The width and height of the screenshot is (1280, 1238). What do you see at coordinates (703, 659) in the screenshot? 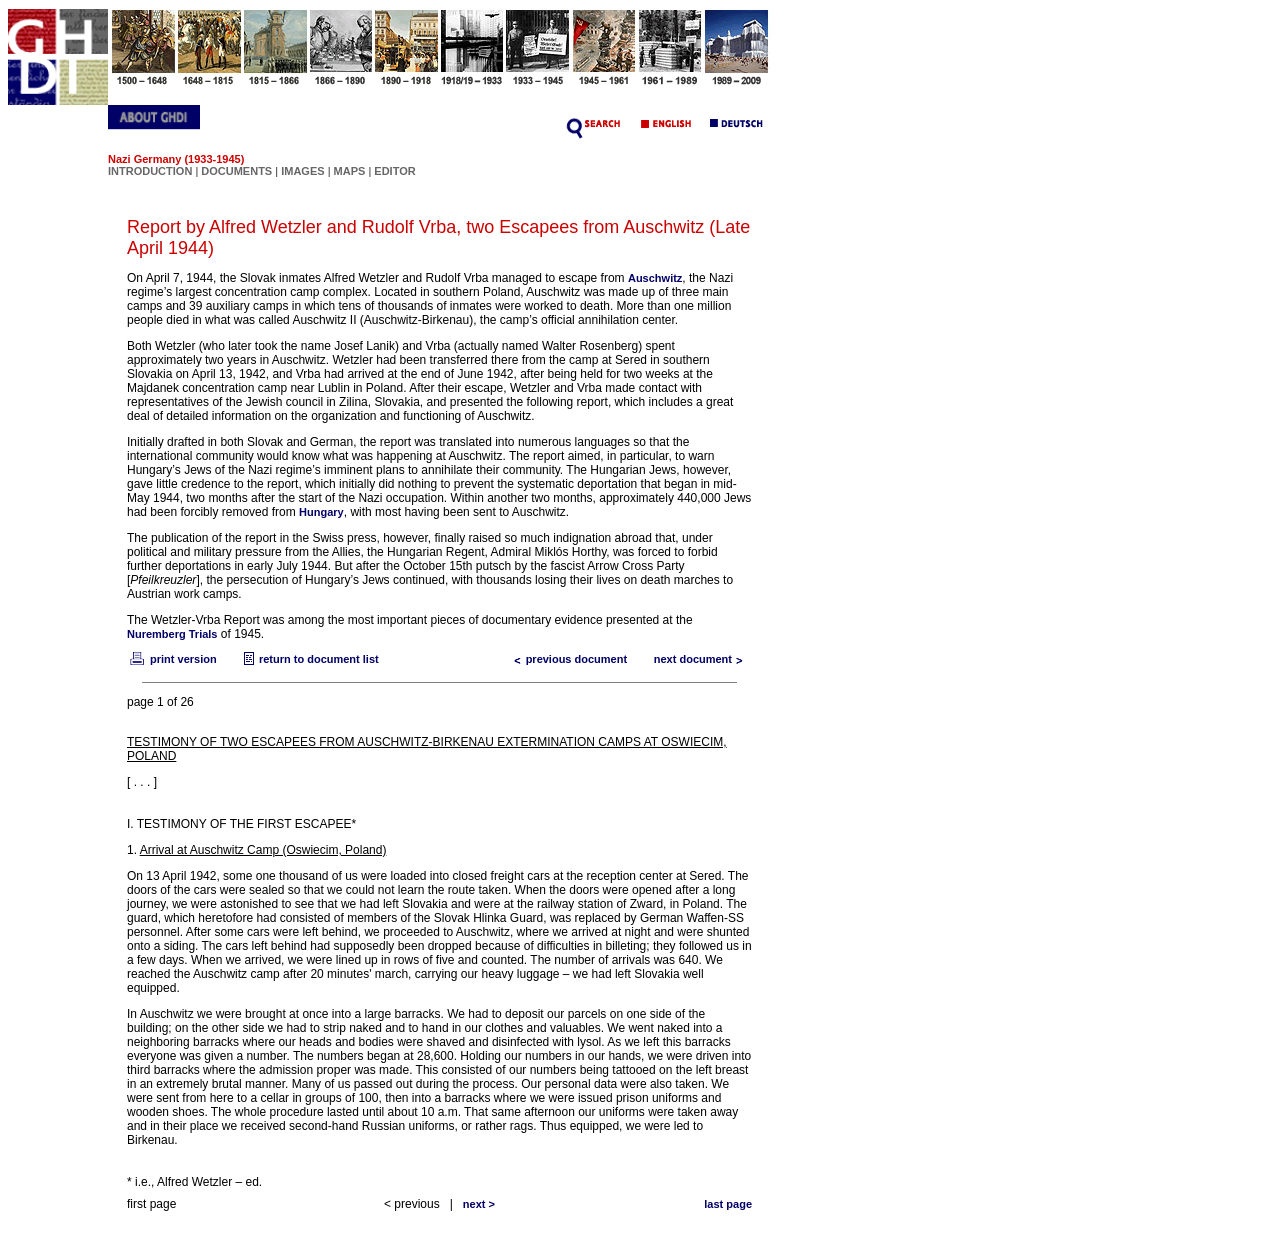
I see `next document` at bounding box center [703, 659].